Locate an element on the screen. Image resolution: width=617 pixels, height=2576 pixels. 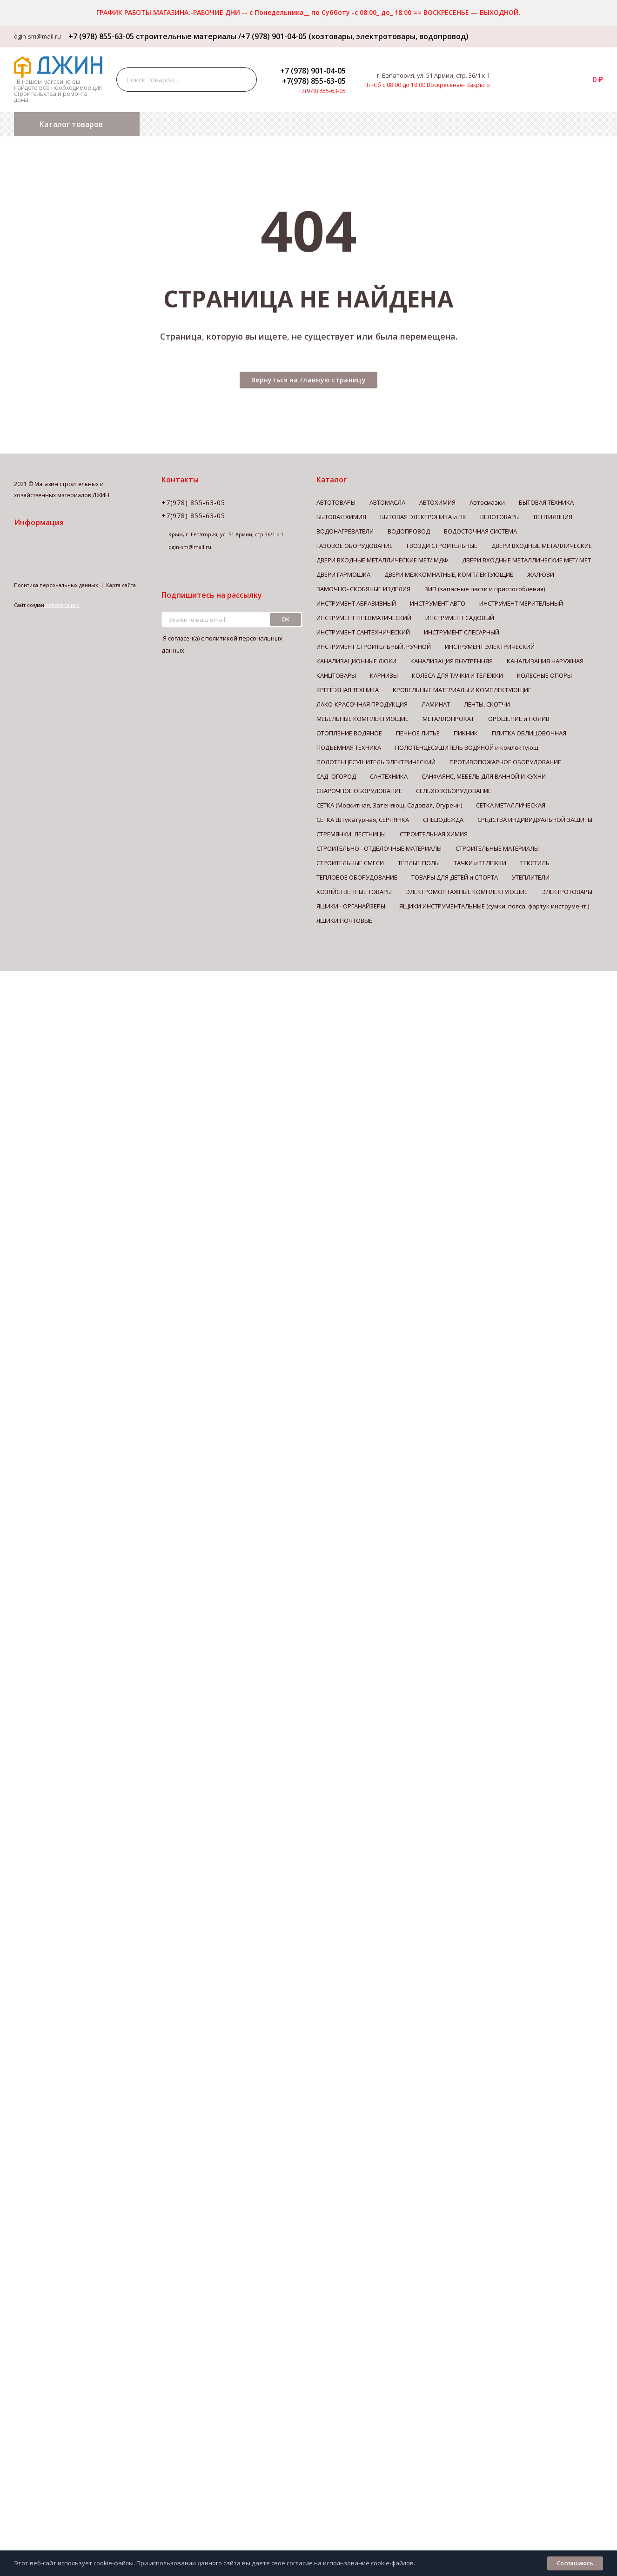
ИНСТРУМЕНТ САНТЕХНИЧЕСКИЙ is located at coordinates (363, 632).